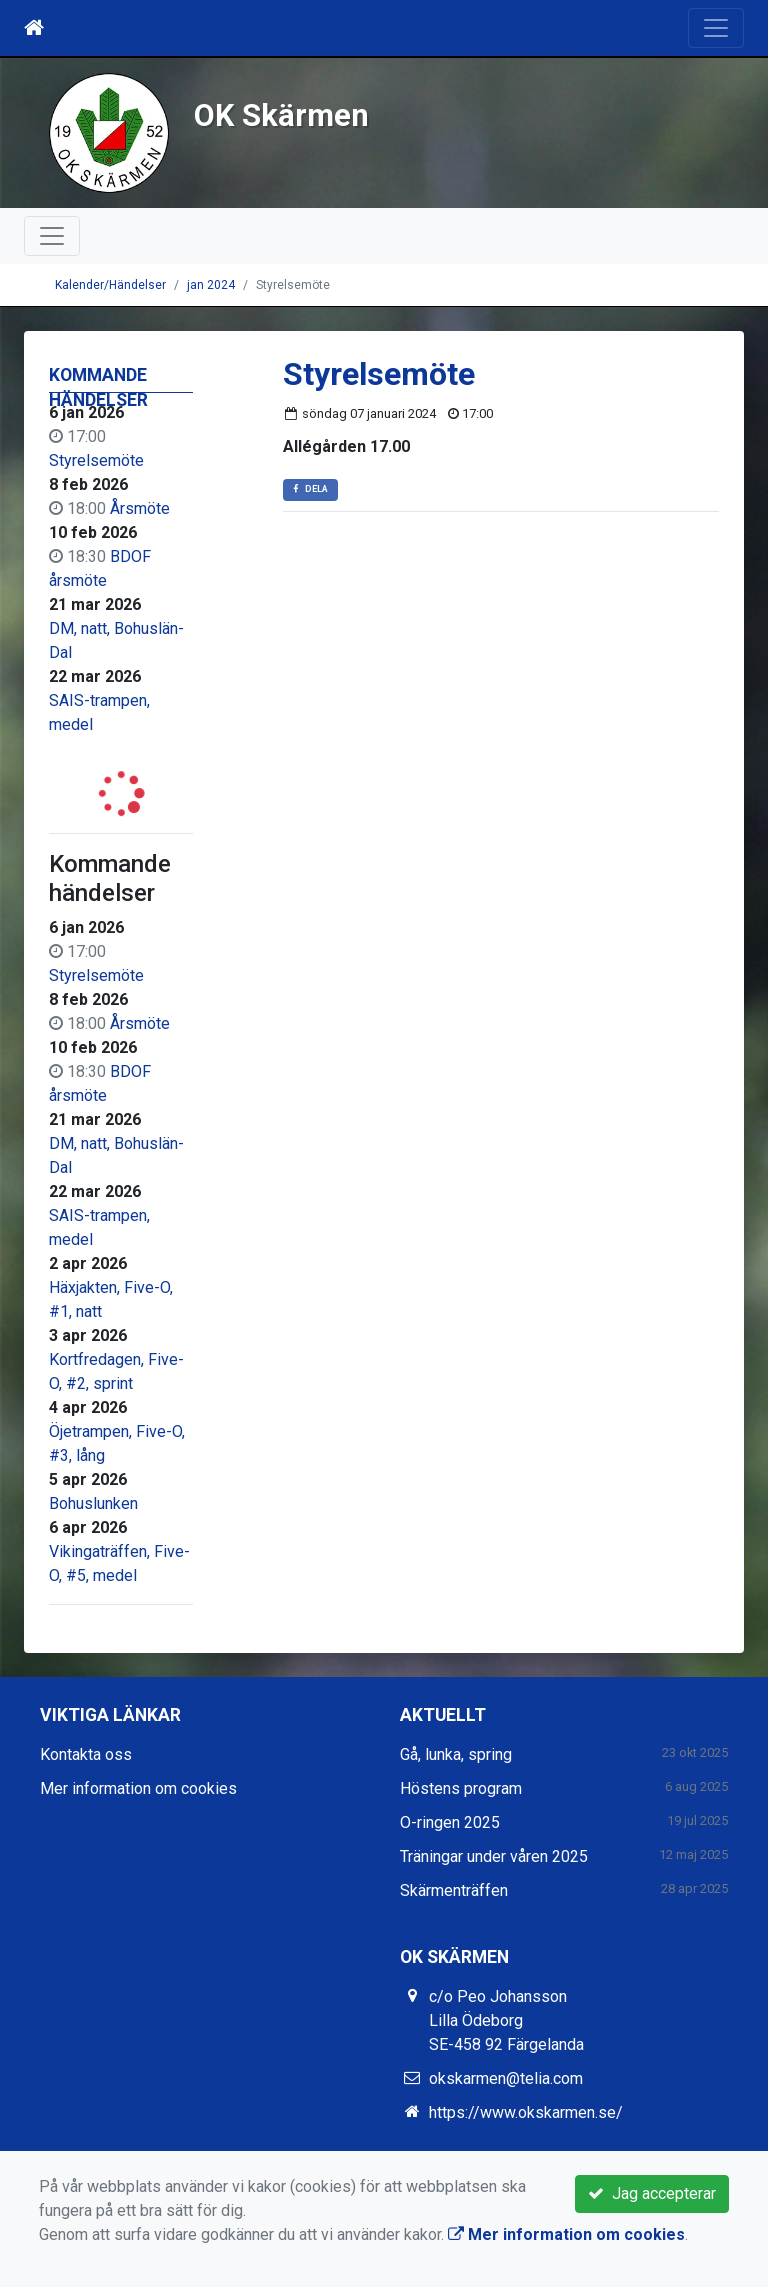  Describe the element at coordinates (86, 1754) in the screenshot. I see `Kontakta oss` at that location.